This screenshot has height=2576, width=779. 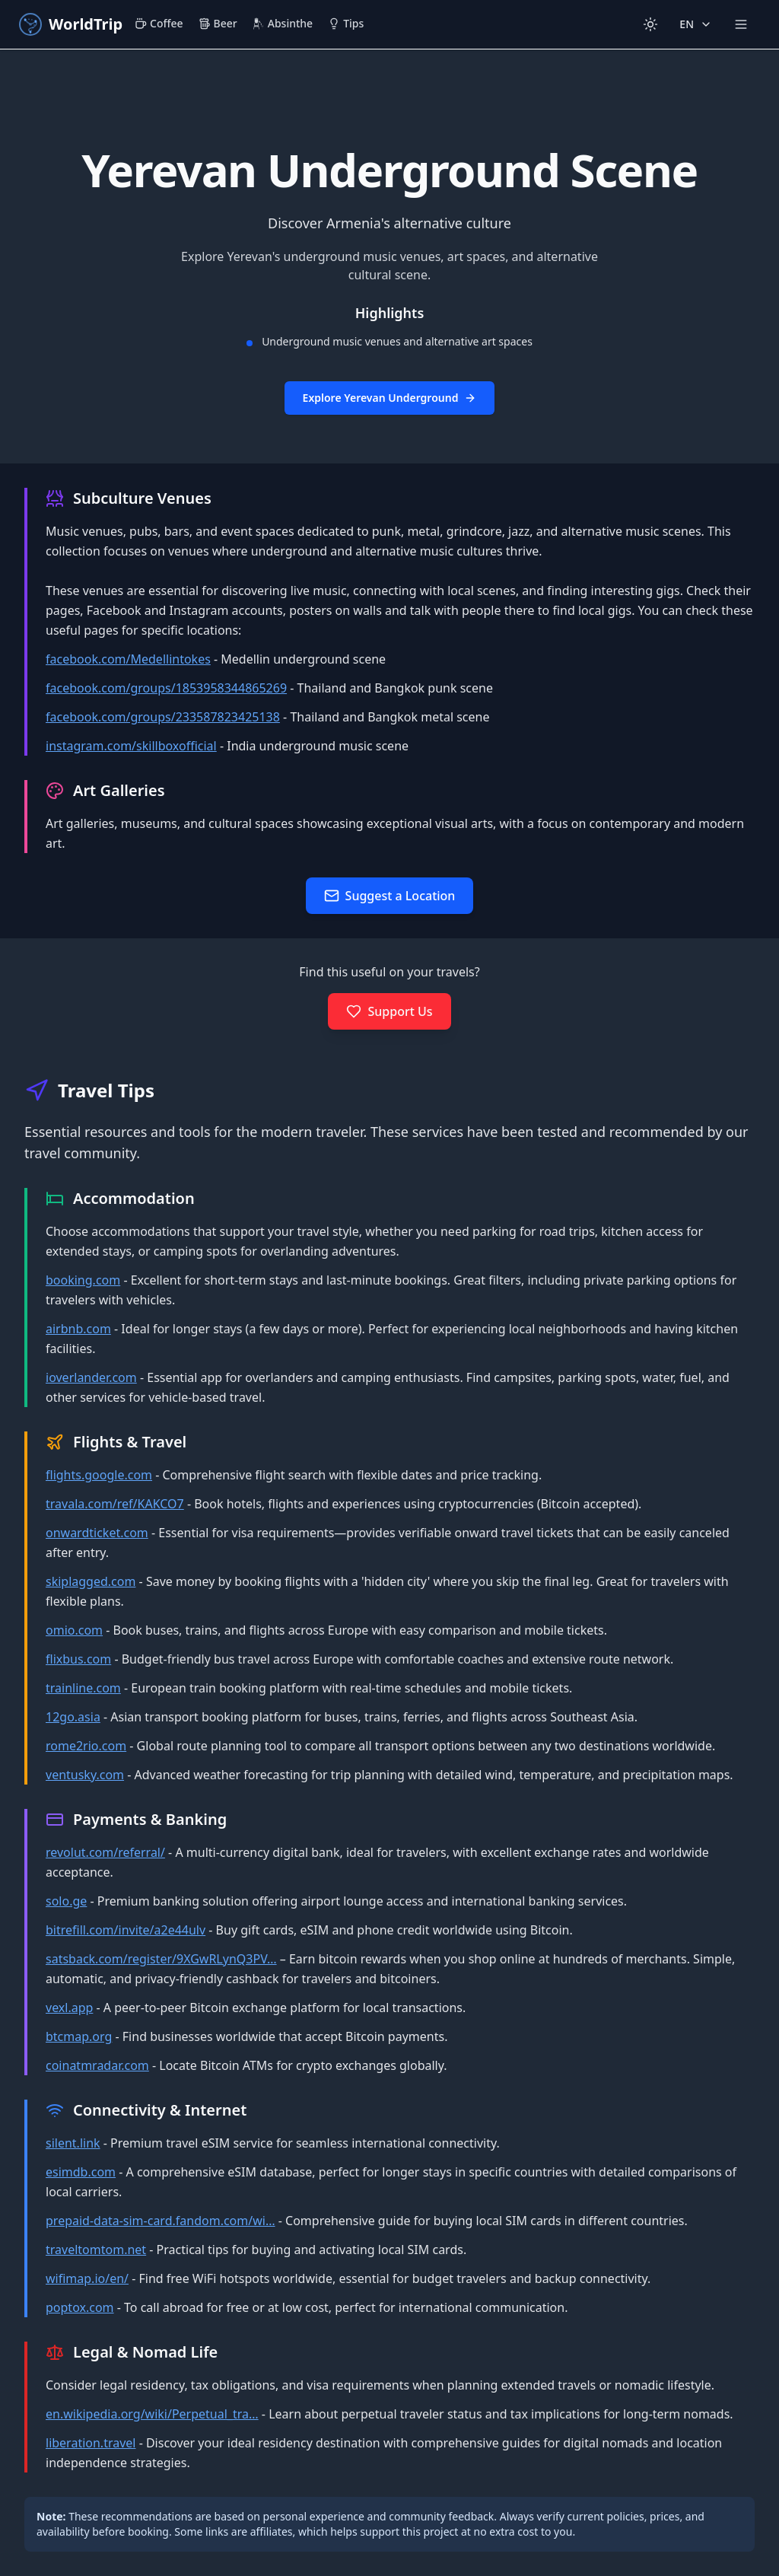 I want to click on facebook.com/groups/233587823425138 [Open https://www.facebook.com/groups/233587823425138 in a new tab], so click(x=163, y=716).